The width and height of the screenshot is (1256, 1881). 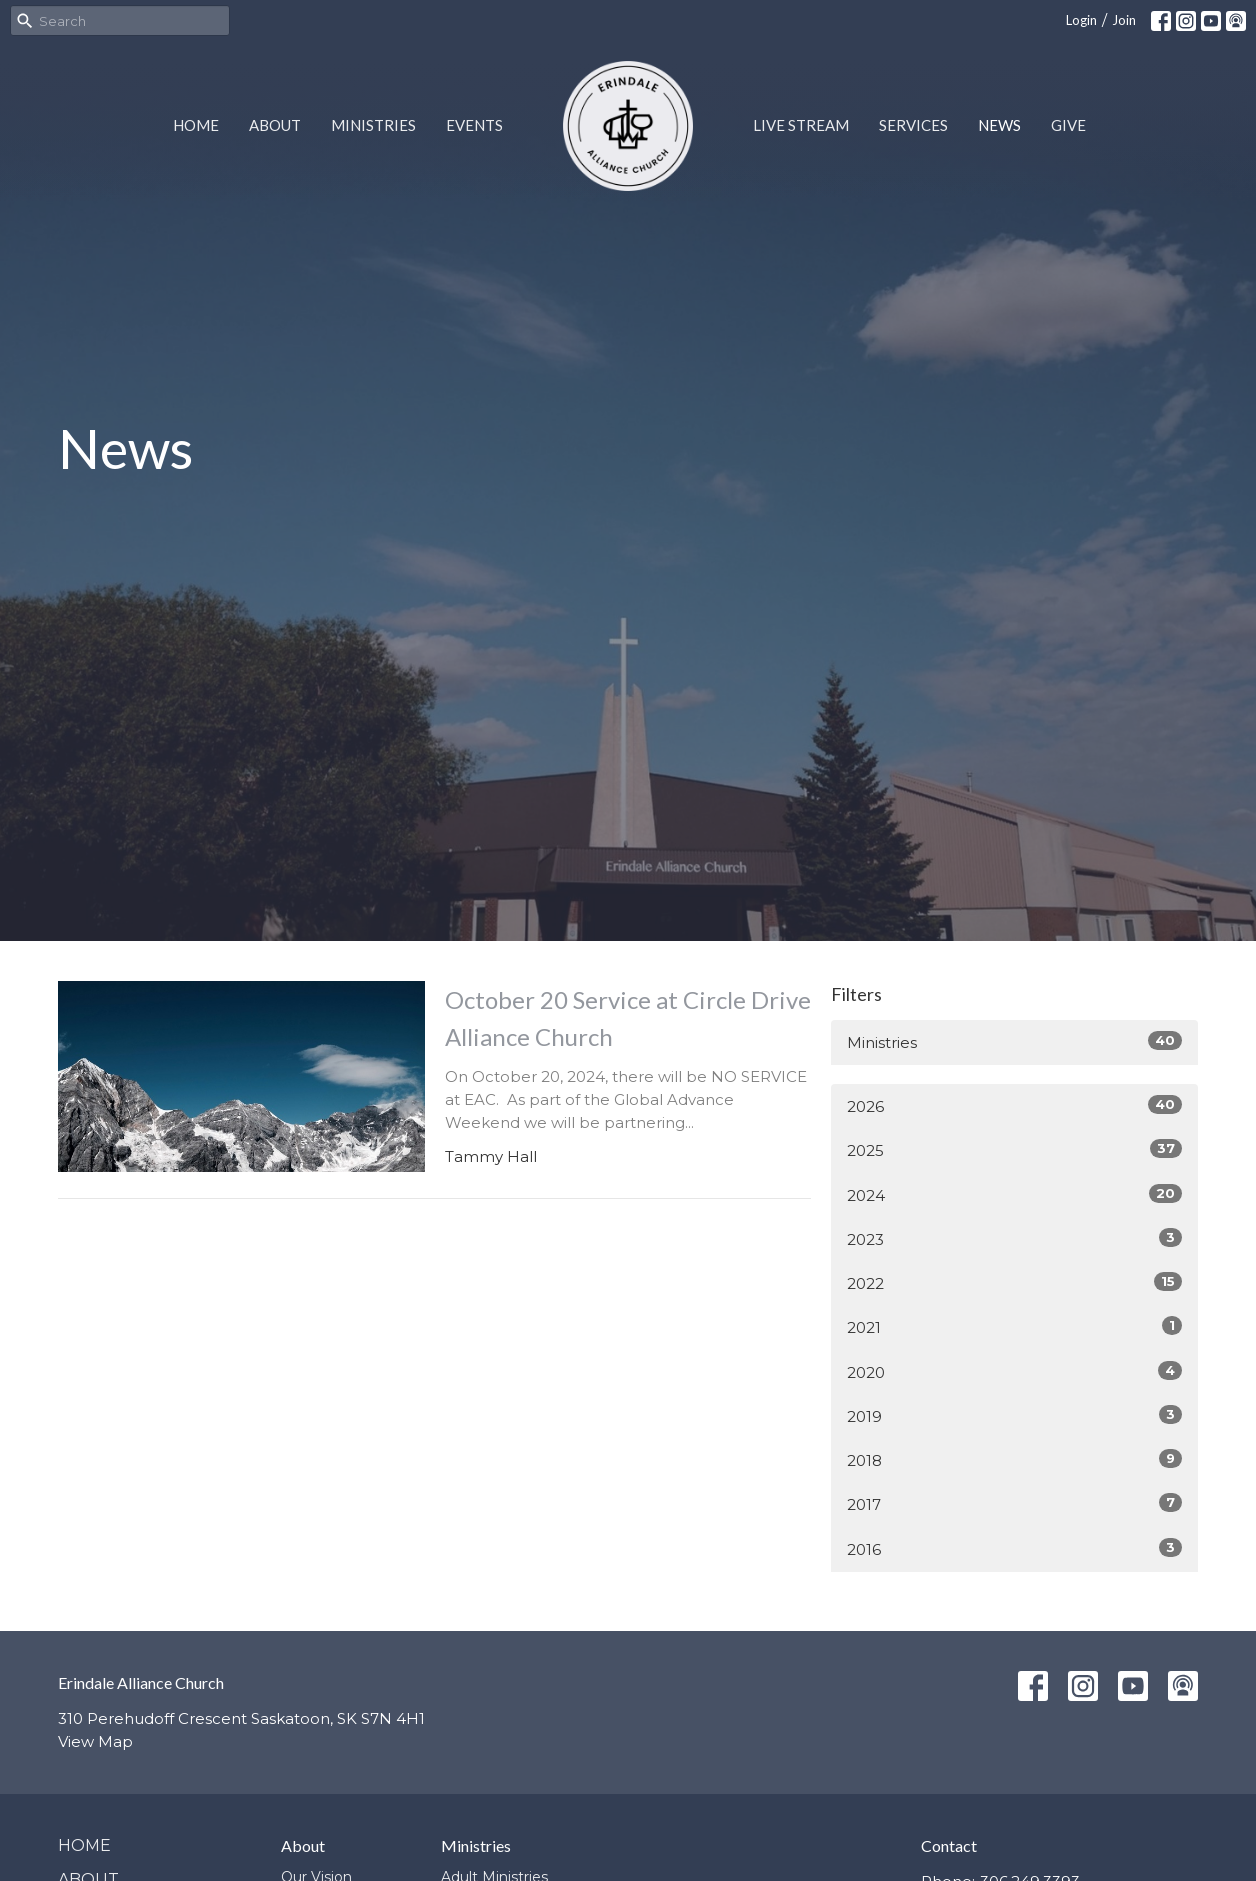 What do you see at coordinates (1014, 1238) in the screenshot?
I see `2023` at bounding box center [1014, 1238].